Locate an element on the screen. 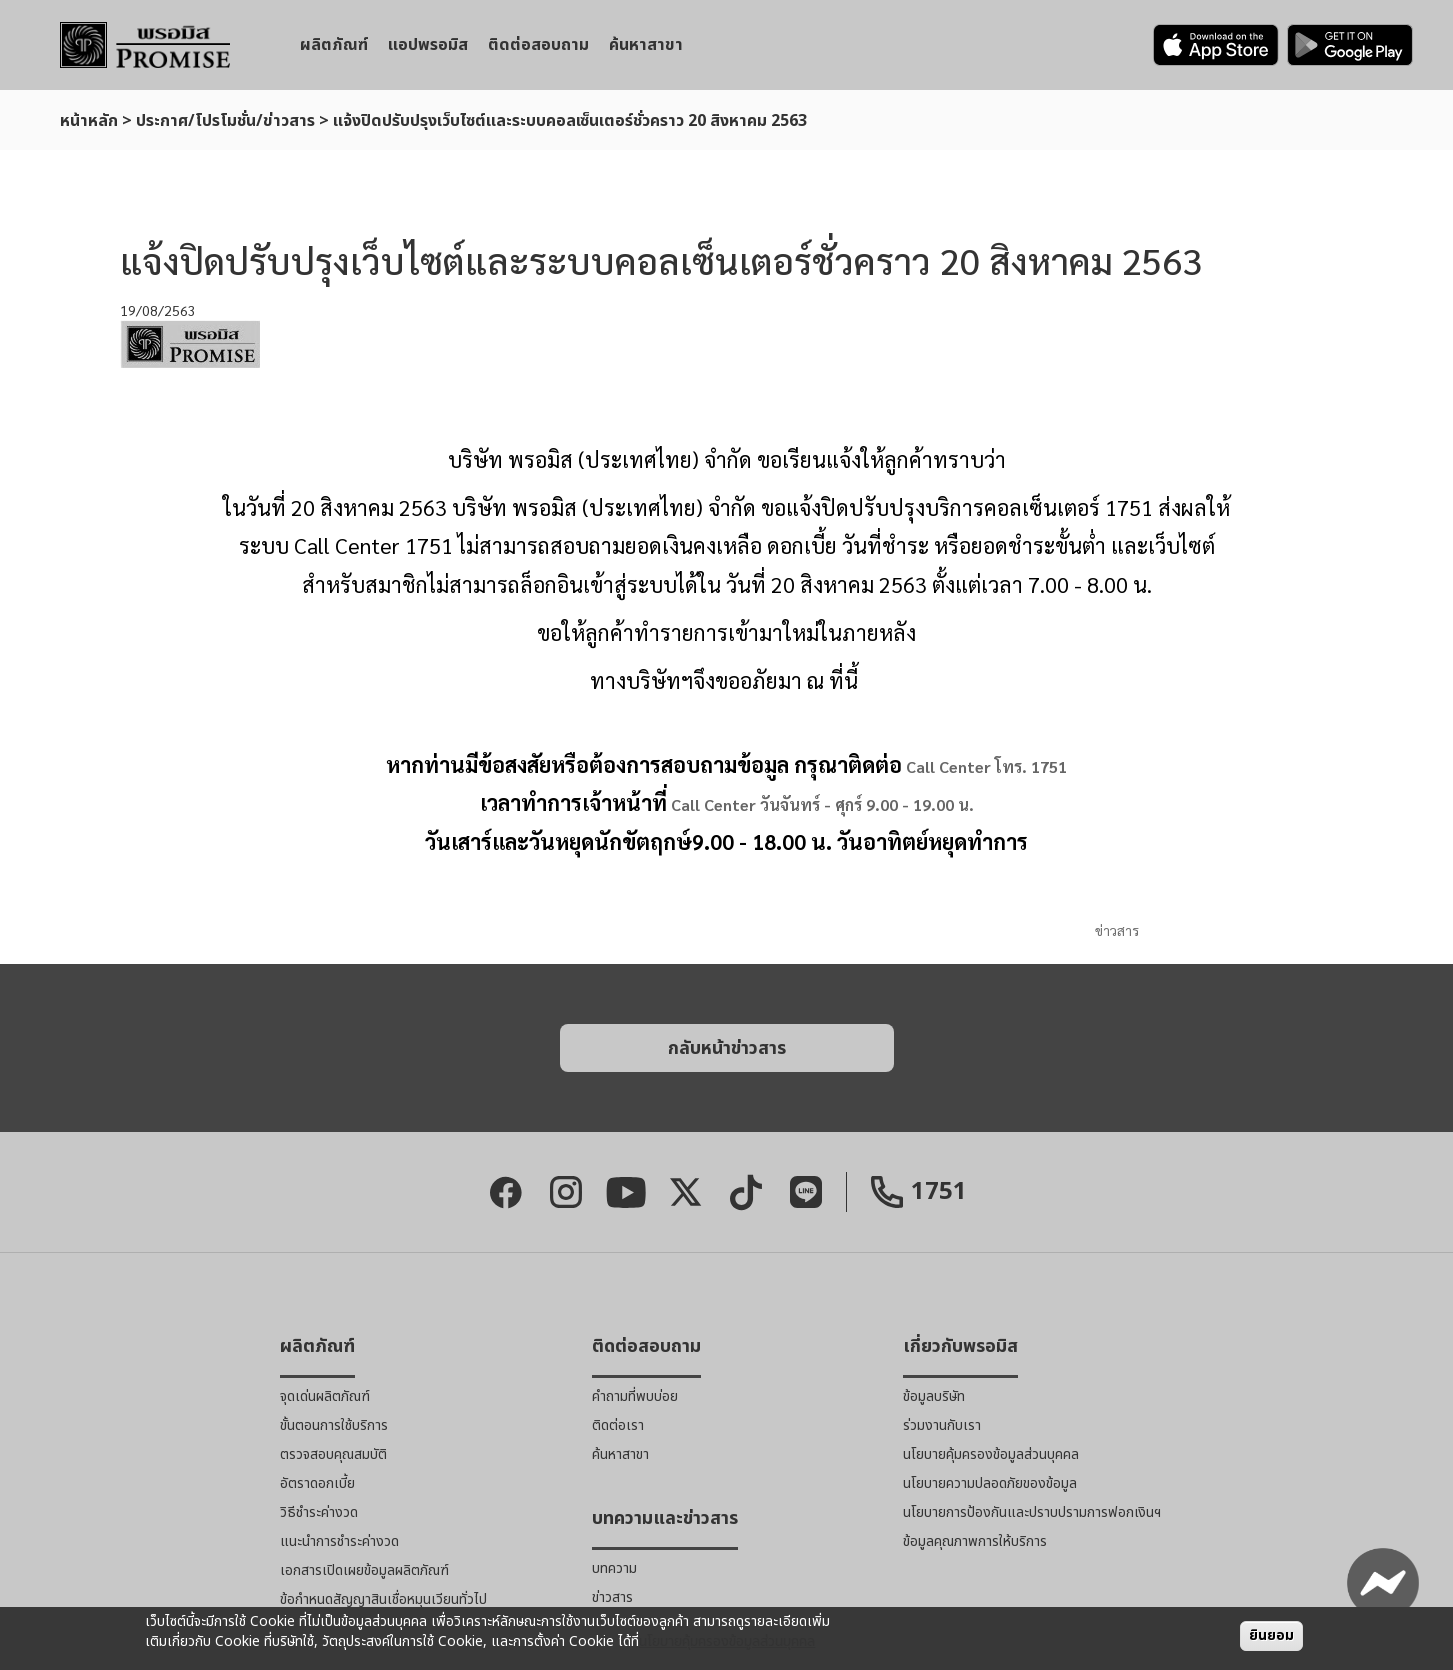 The width and height of the screenshot is (1453, 1670). ร่วมงานกับเรา is located at coordinates (942, 1425).